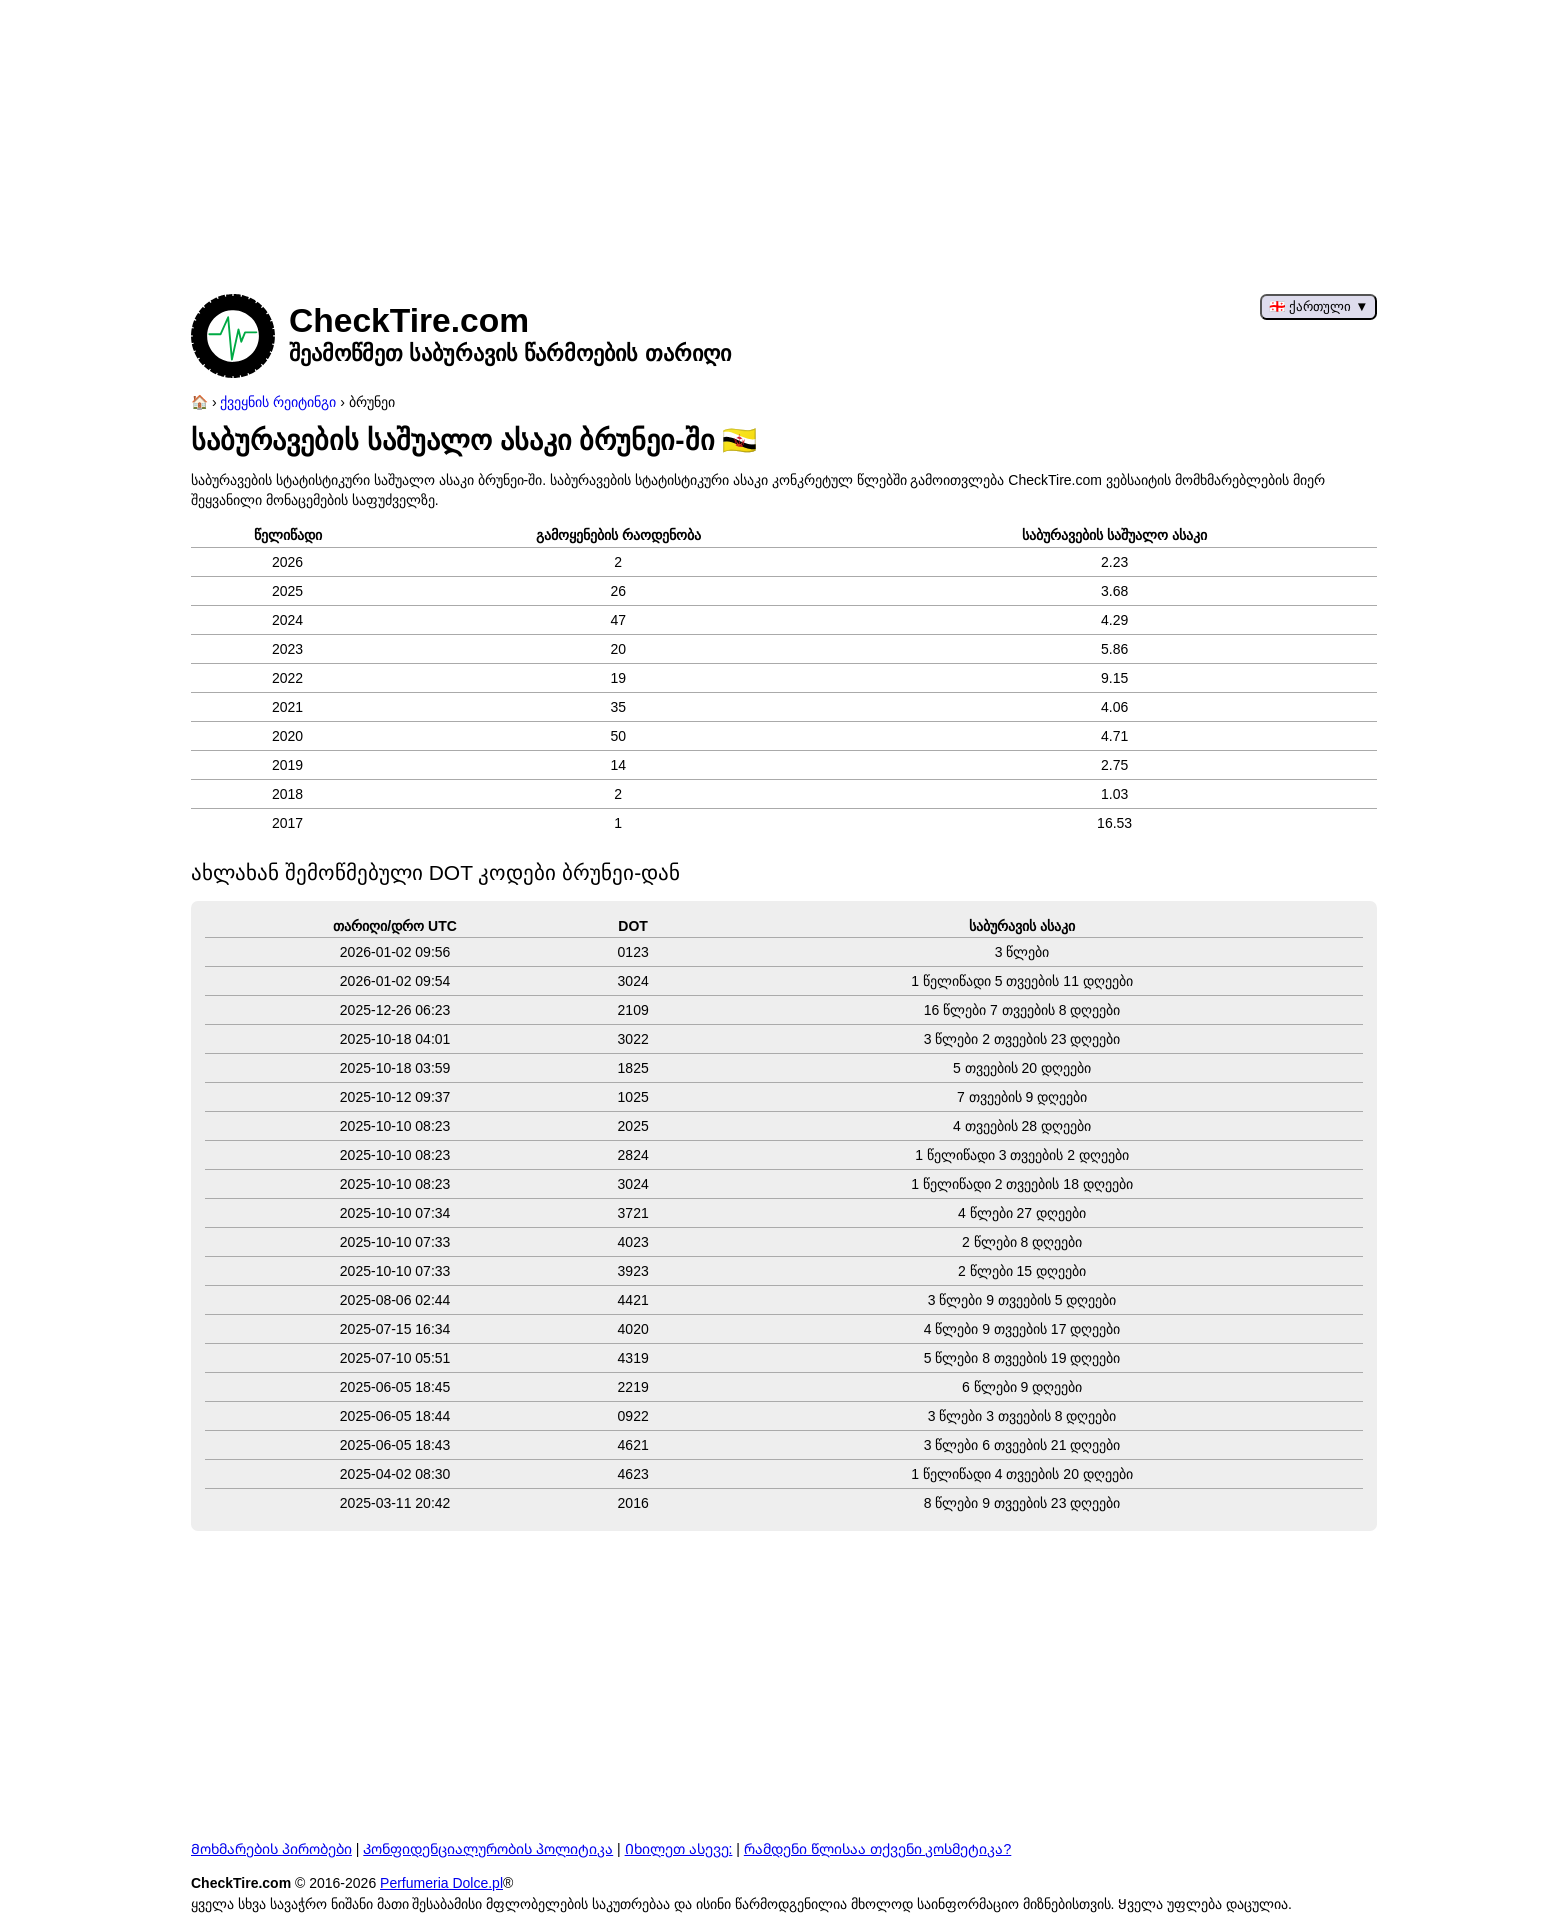 The image size is (1568, 1914). Describe the element at coordinates (784, 140) in the screenshot. I see `[Advertisement]` at that location.